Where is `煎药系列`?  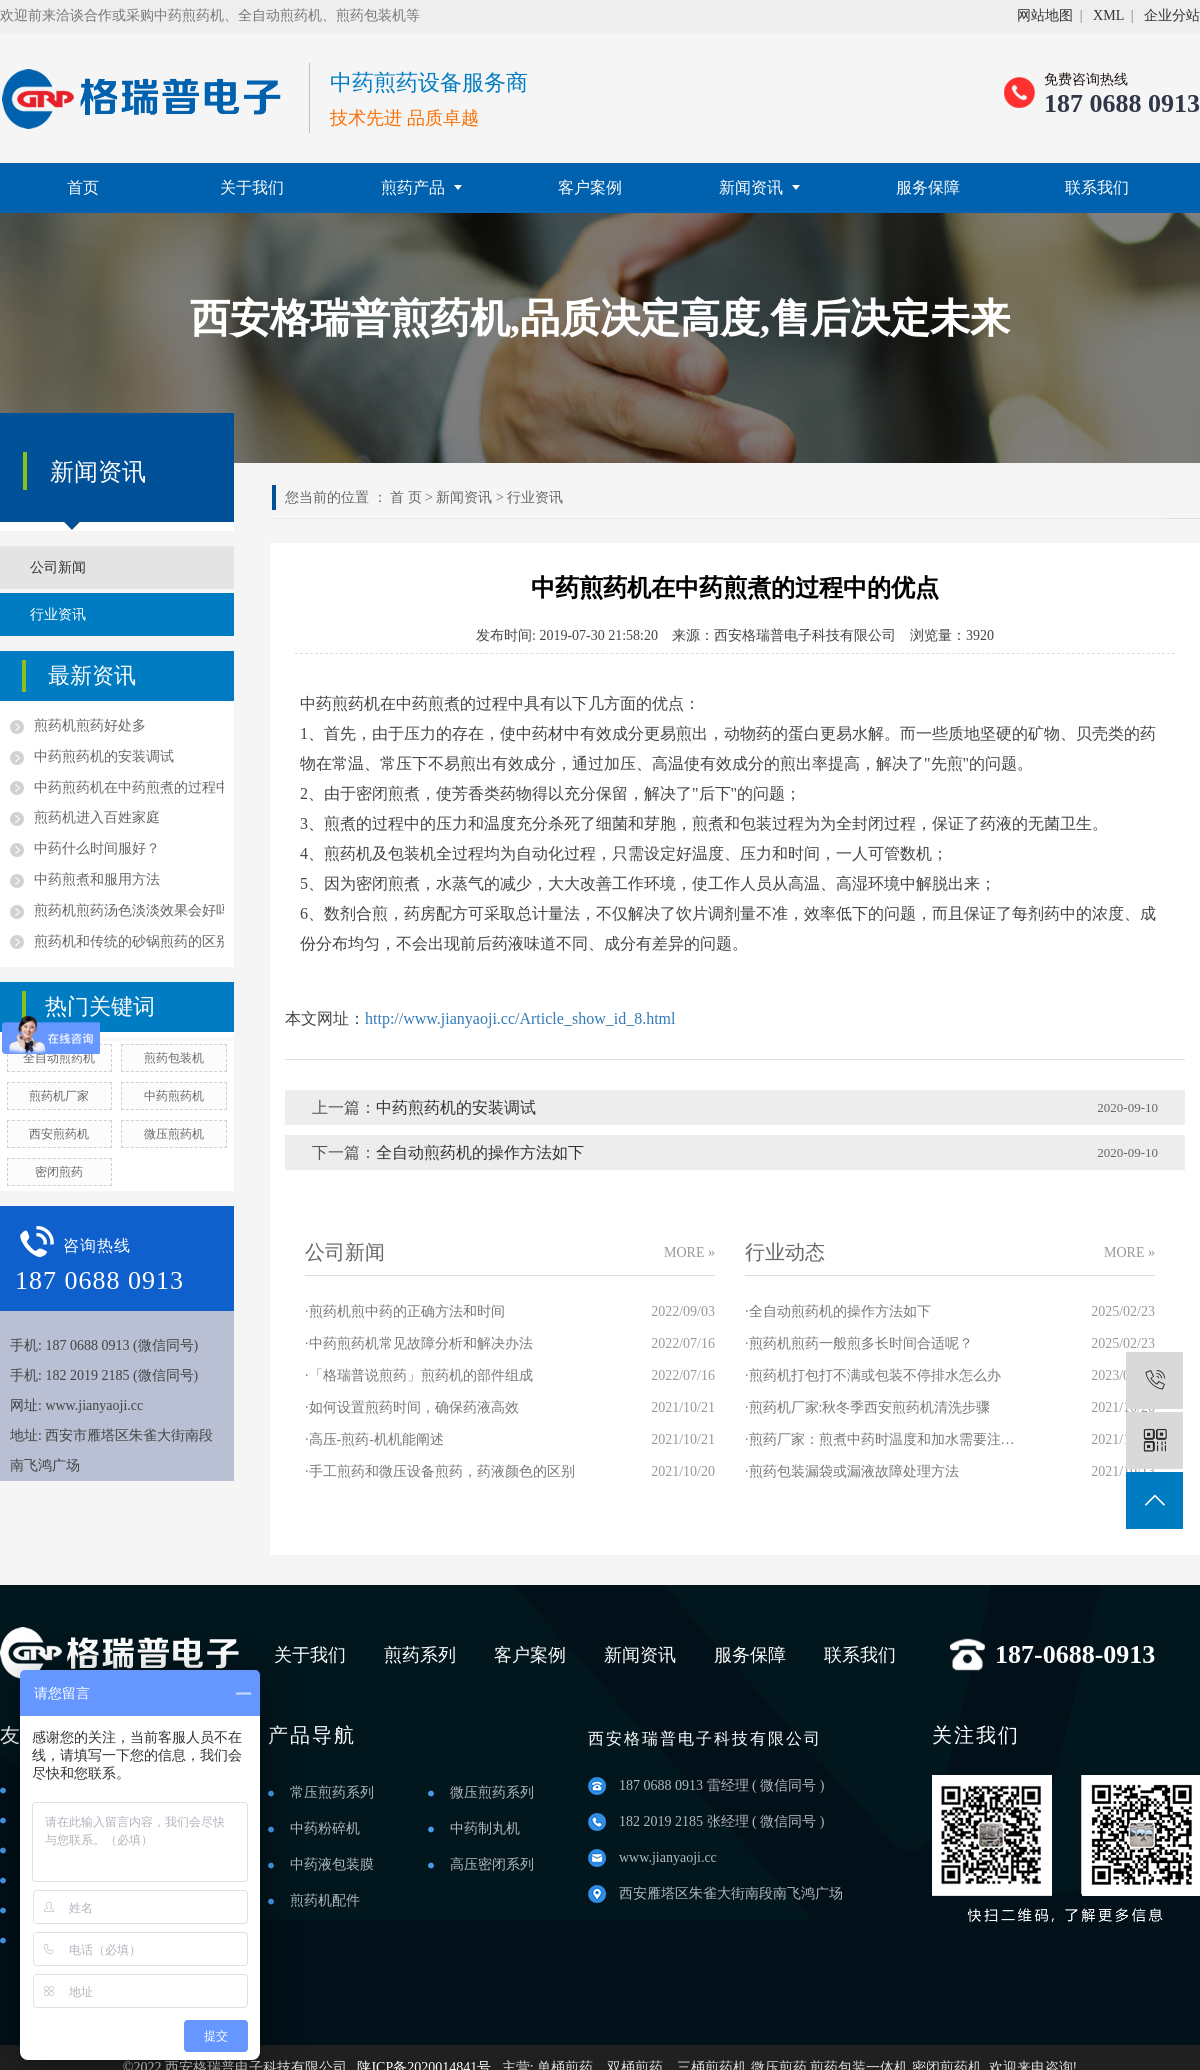
煎药系列 is located at coordinates (420, 1655).